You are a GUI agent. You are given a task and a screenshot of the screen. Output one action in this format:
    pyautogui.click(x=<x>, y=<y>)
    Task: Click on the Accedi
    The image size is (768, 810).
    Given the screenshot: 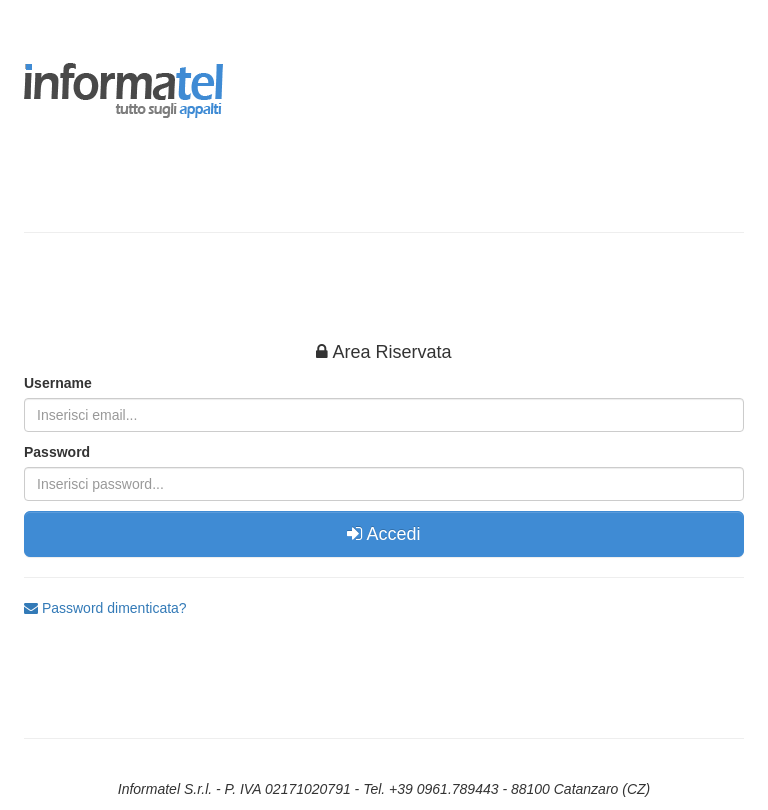 What is the action you would take?
    pyautogui.click(x=383, y=534)
    